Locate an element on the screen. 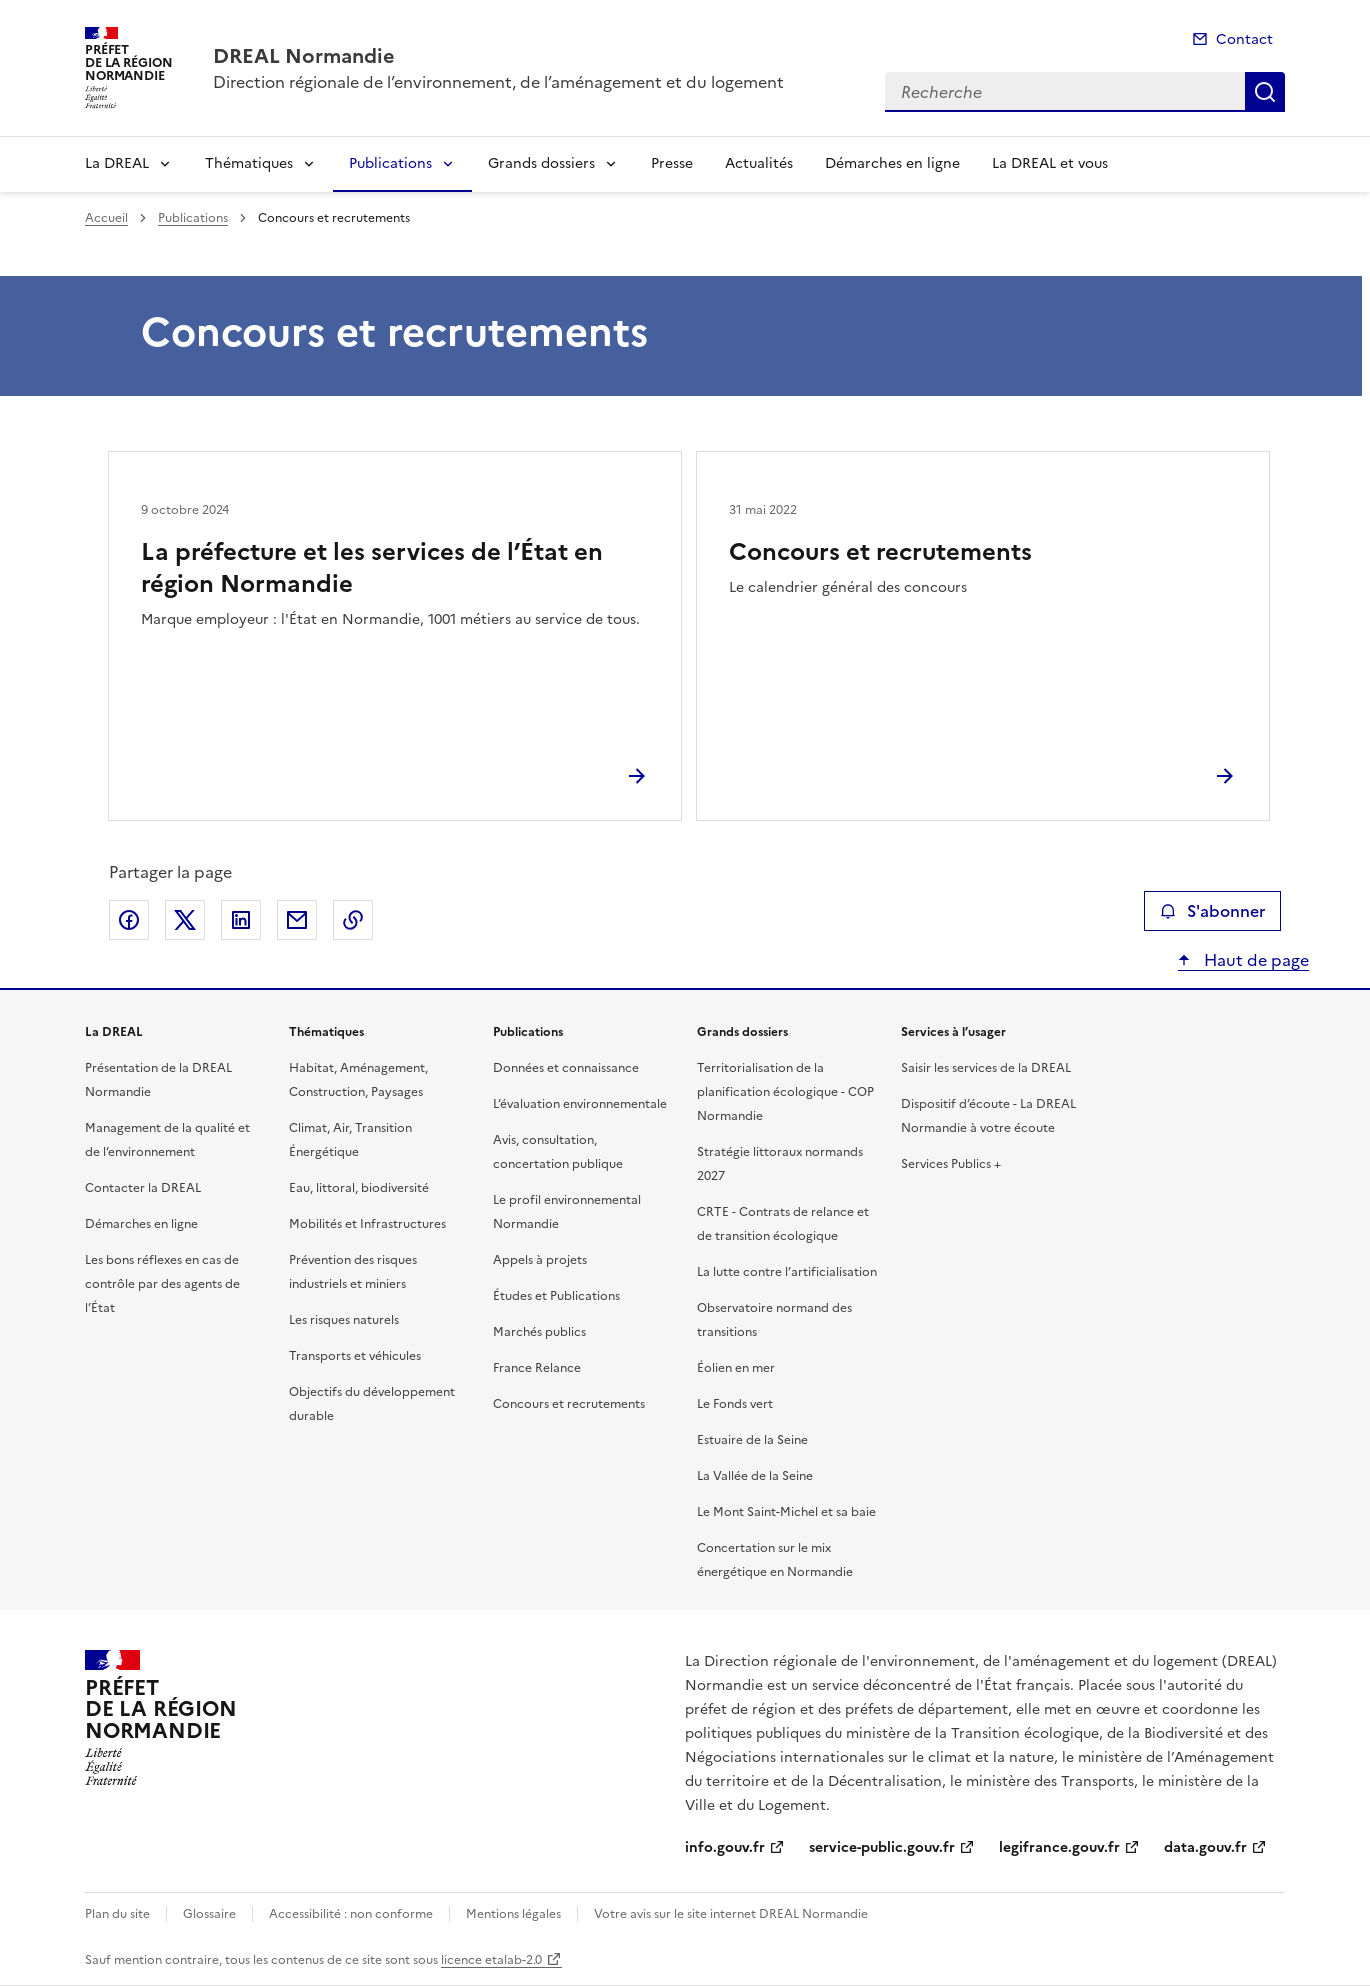 This screenshot has width=1370, height=1986. Appels à projets is located at coordinates (540, 1260).